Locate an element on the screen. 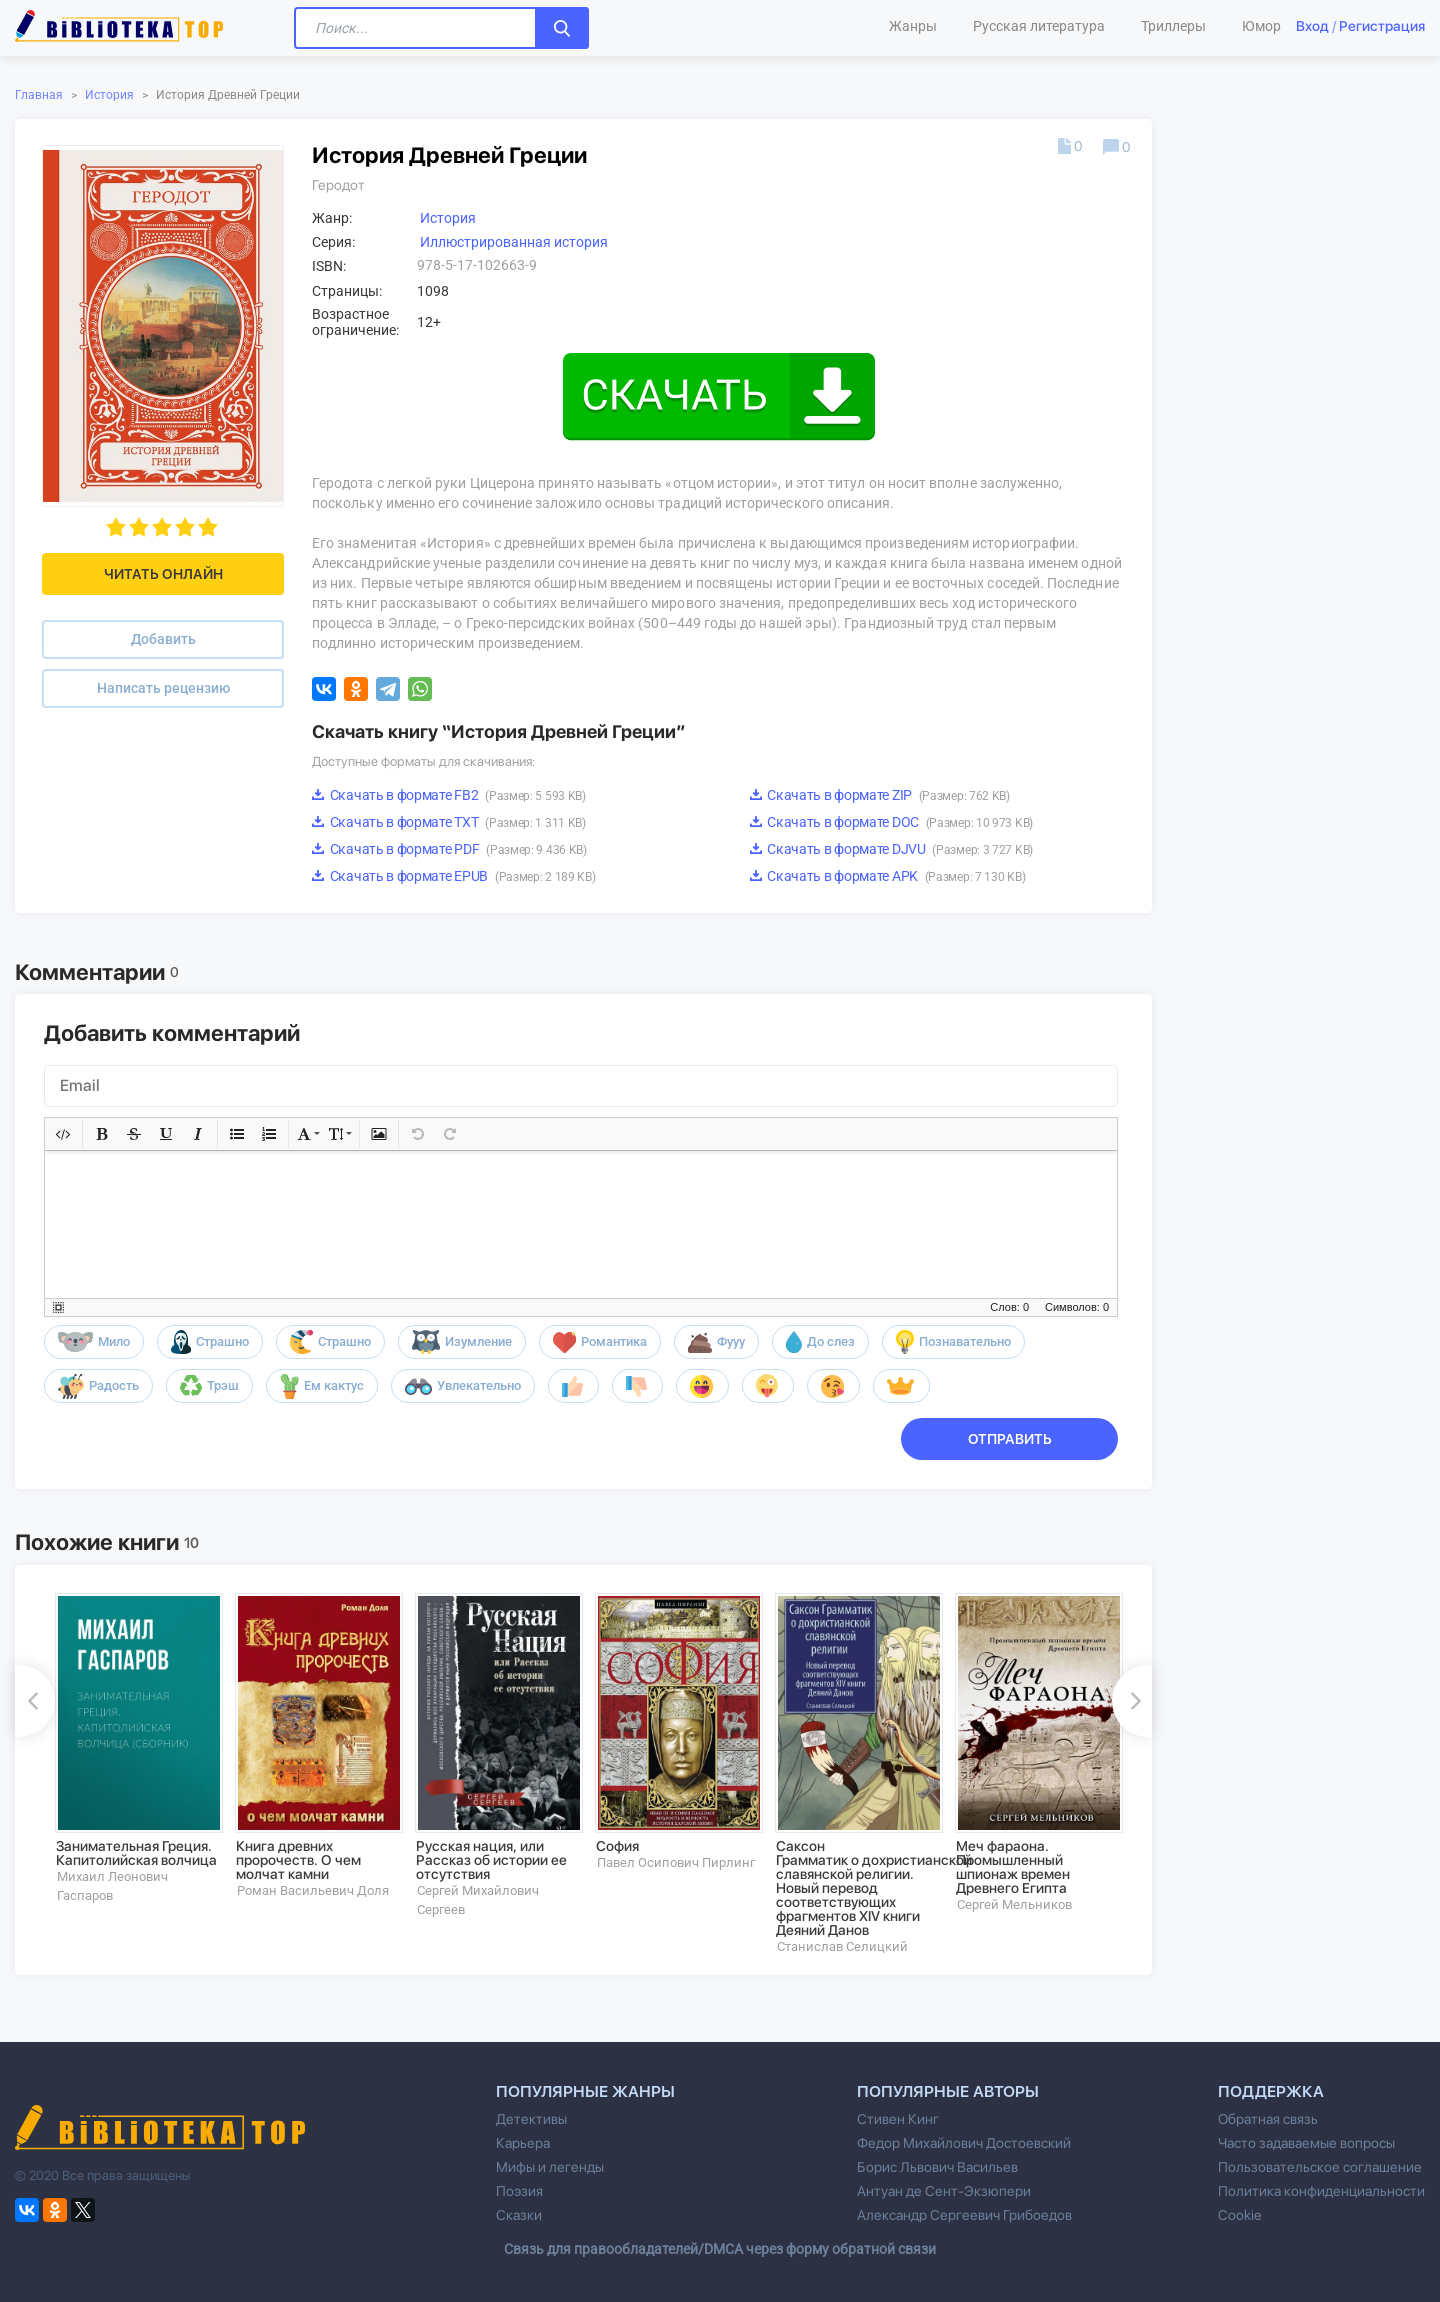 The width and height of the screenshot is (1440, 2302). Сказки is located at coordinates (519, 2215).